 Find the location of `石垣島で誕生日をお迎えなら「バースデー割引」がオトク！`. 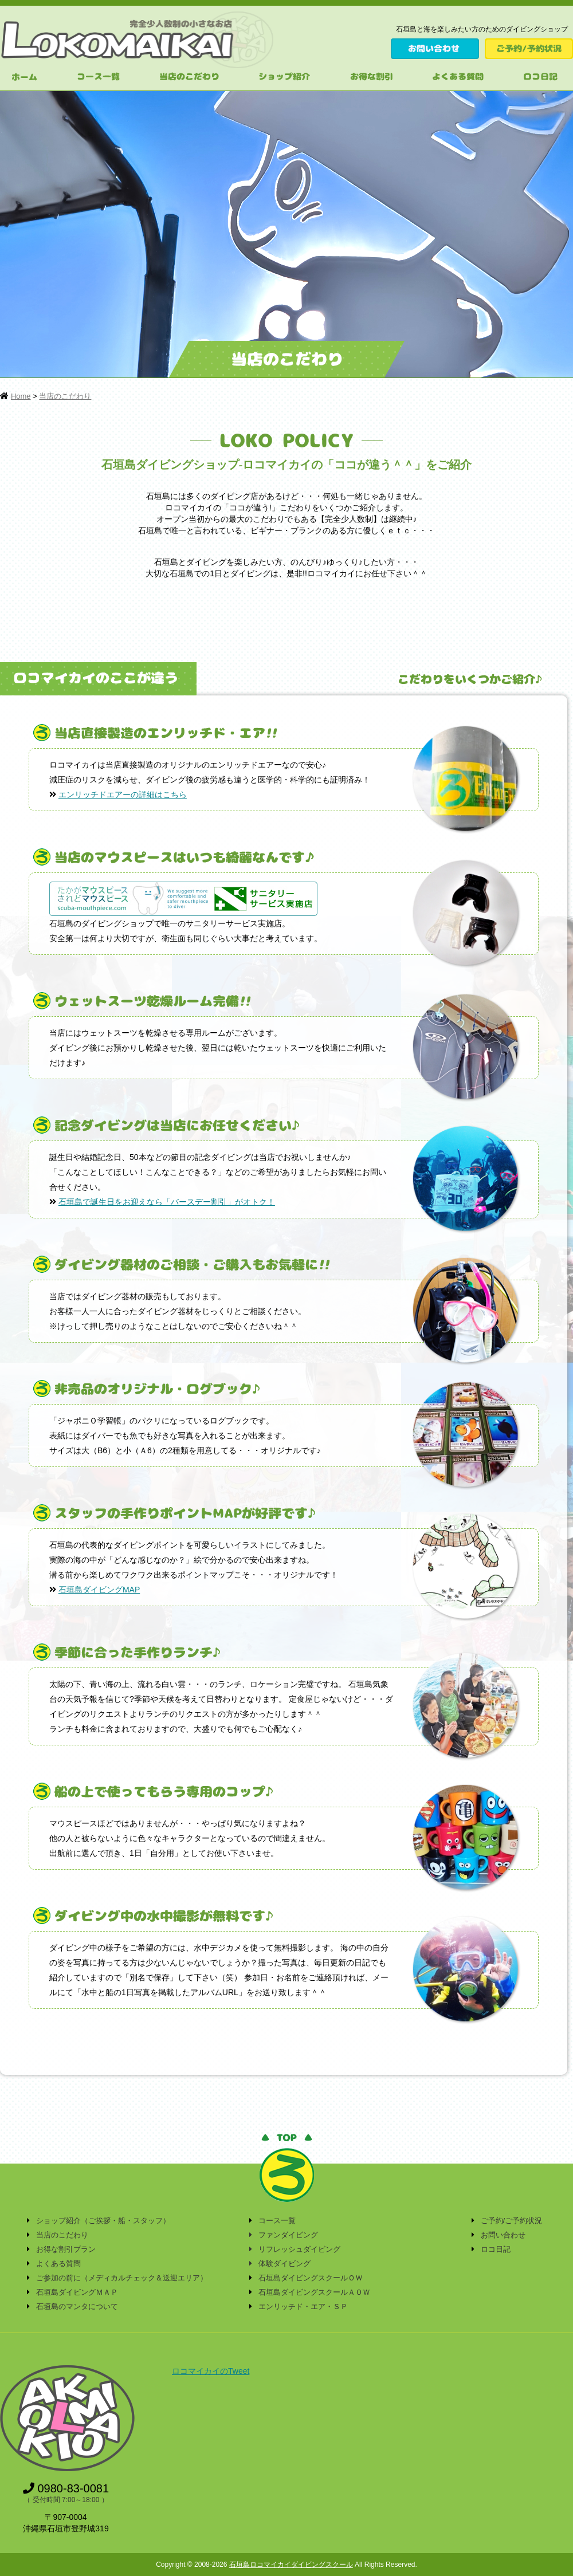

石垣島で誕生日をお迎えなら「バースデー割引」がオトク！ is located at coordinates (166, 1201).